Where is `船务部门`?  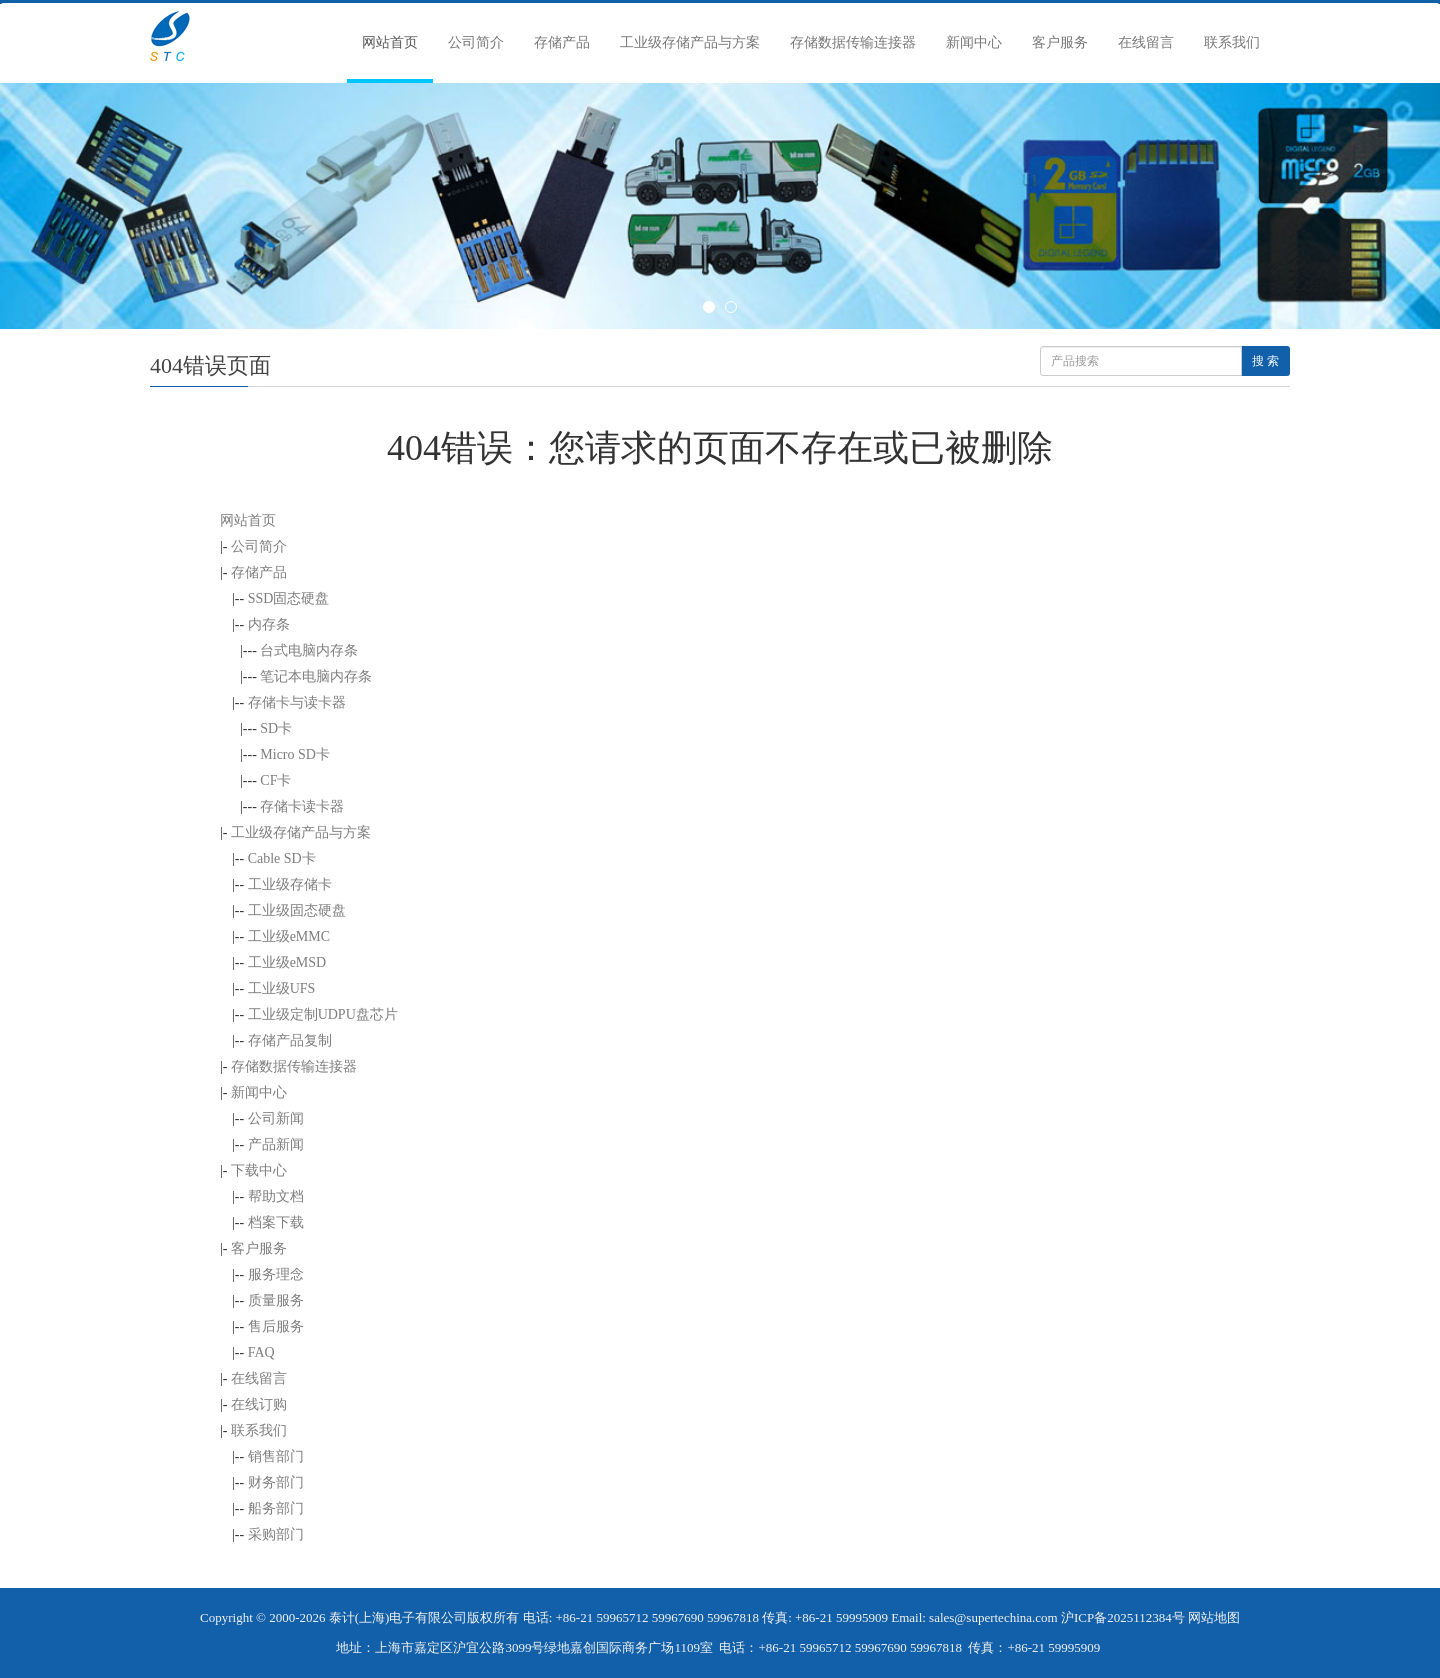 船务部门 is located at coordinates (276, 1508).